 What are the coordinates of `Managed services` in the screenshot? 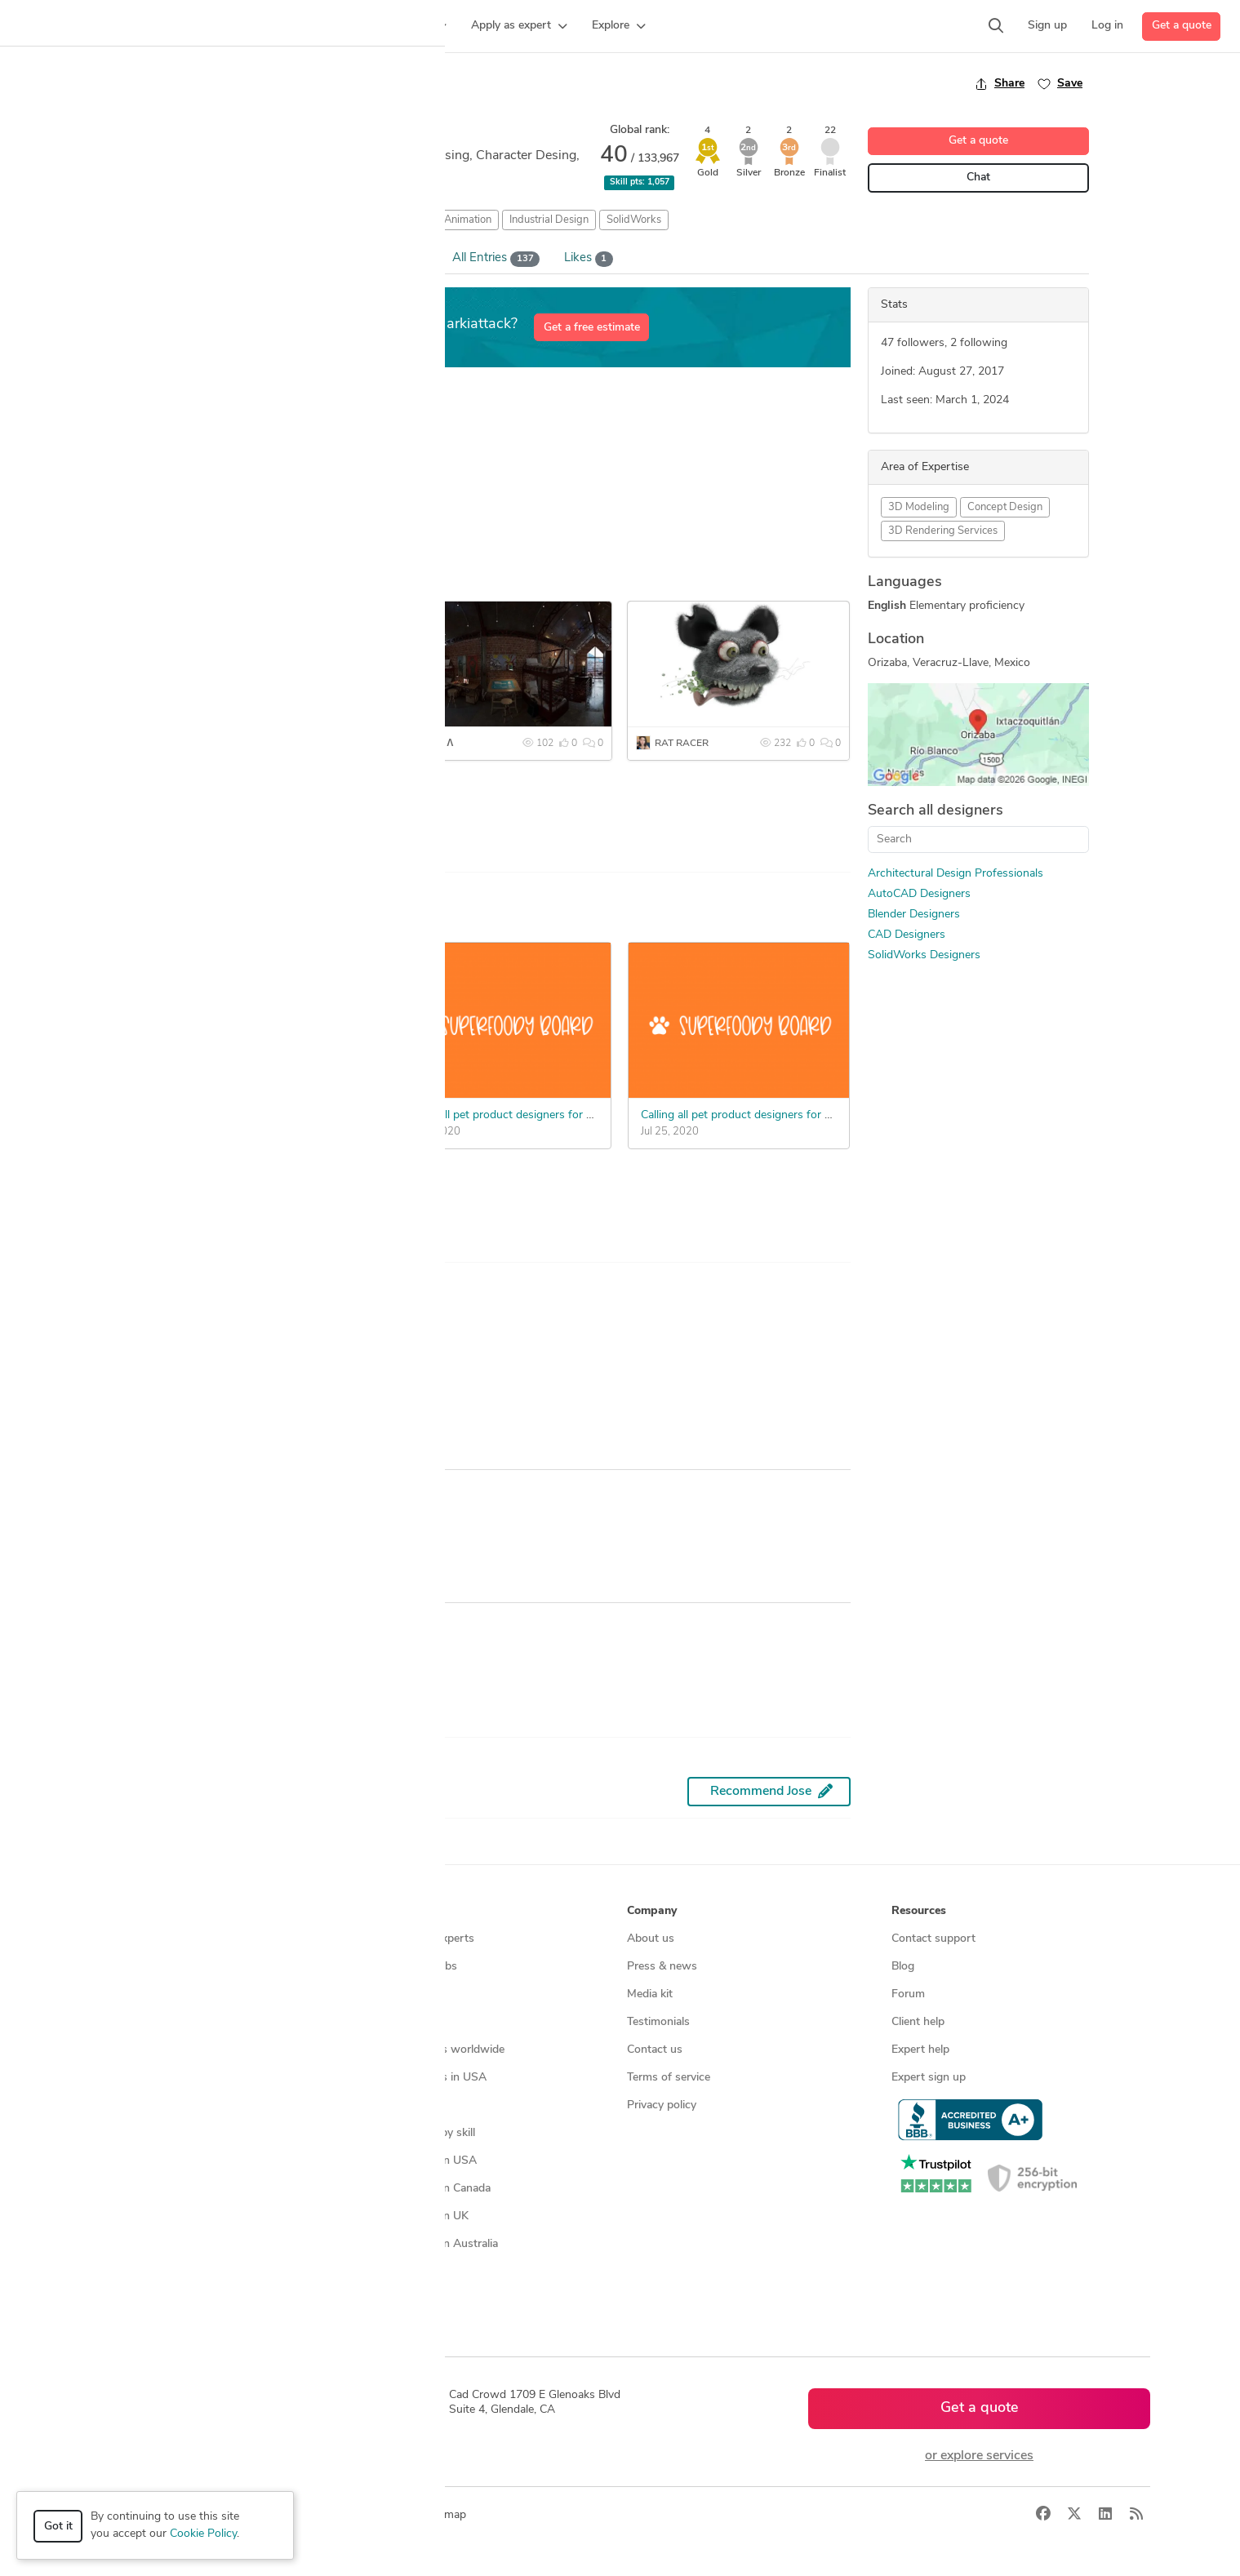 It's located at (141, 1967).